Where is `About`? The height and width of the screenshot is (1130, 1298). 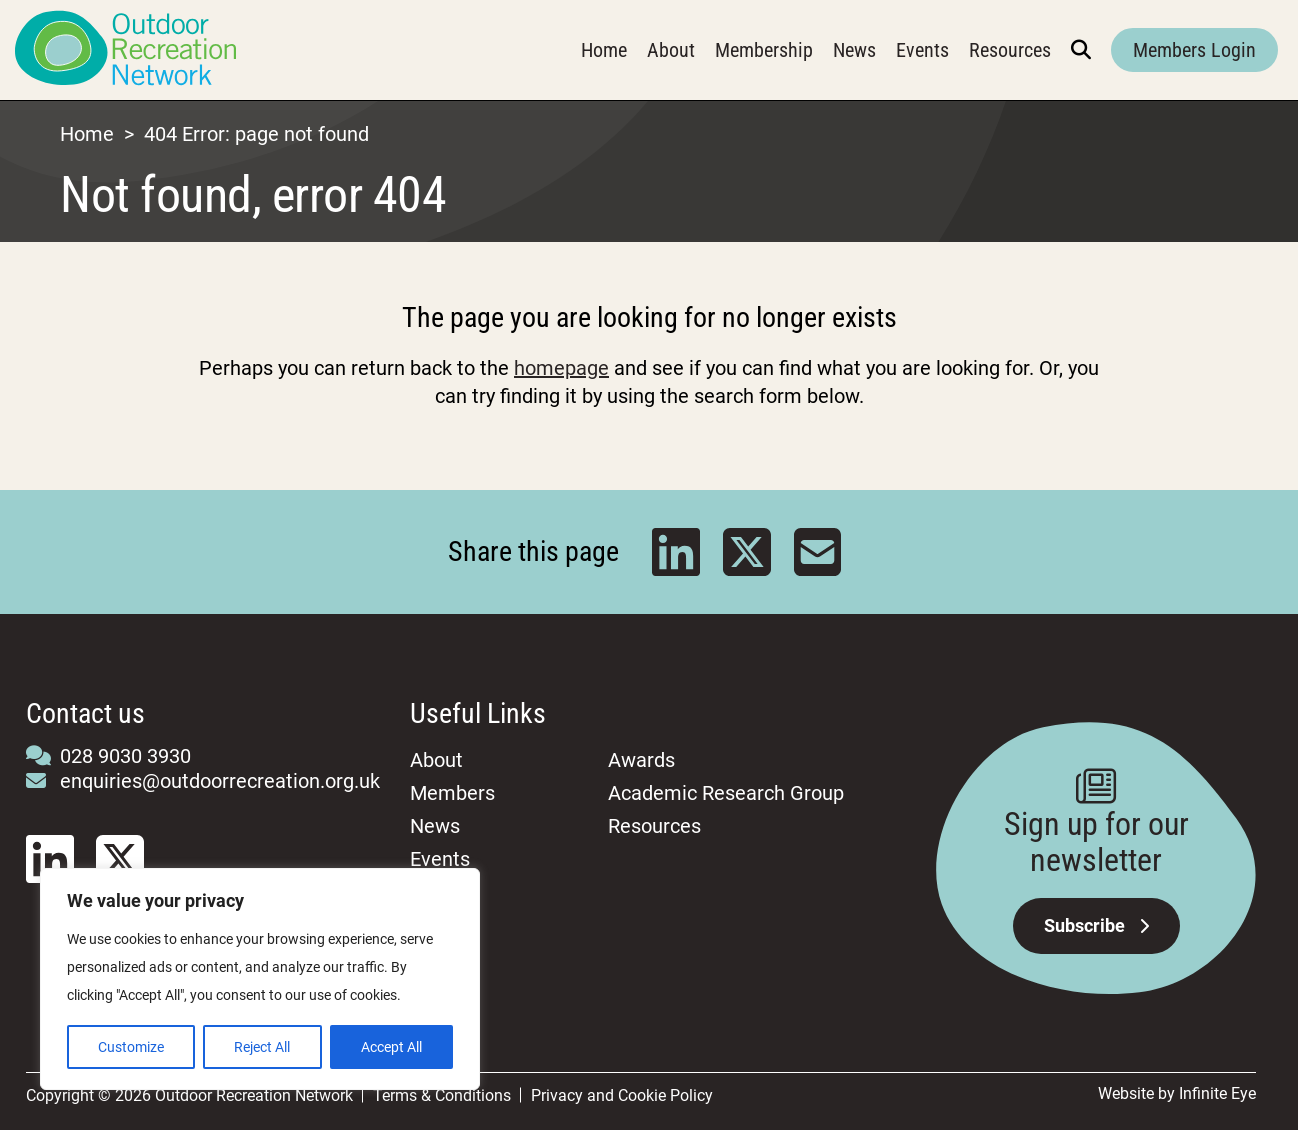
About is located at coordinates (671, 50).